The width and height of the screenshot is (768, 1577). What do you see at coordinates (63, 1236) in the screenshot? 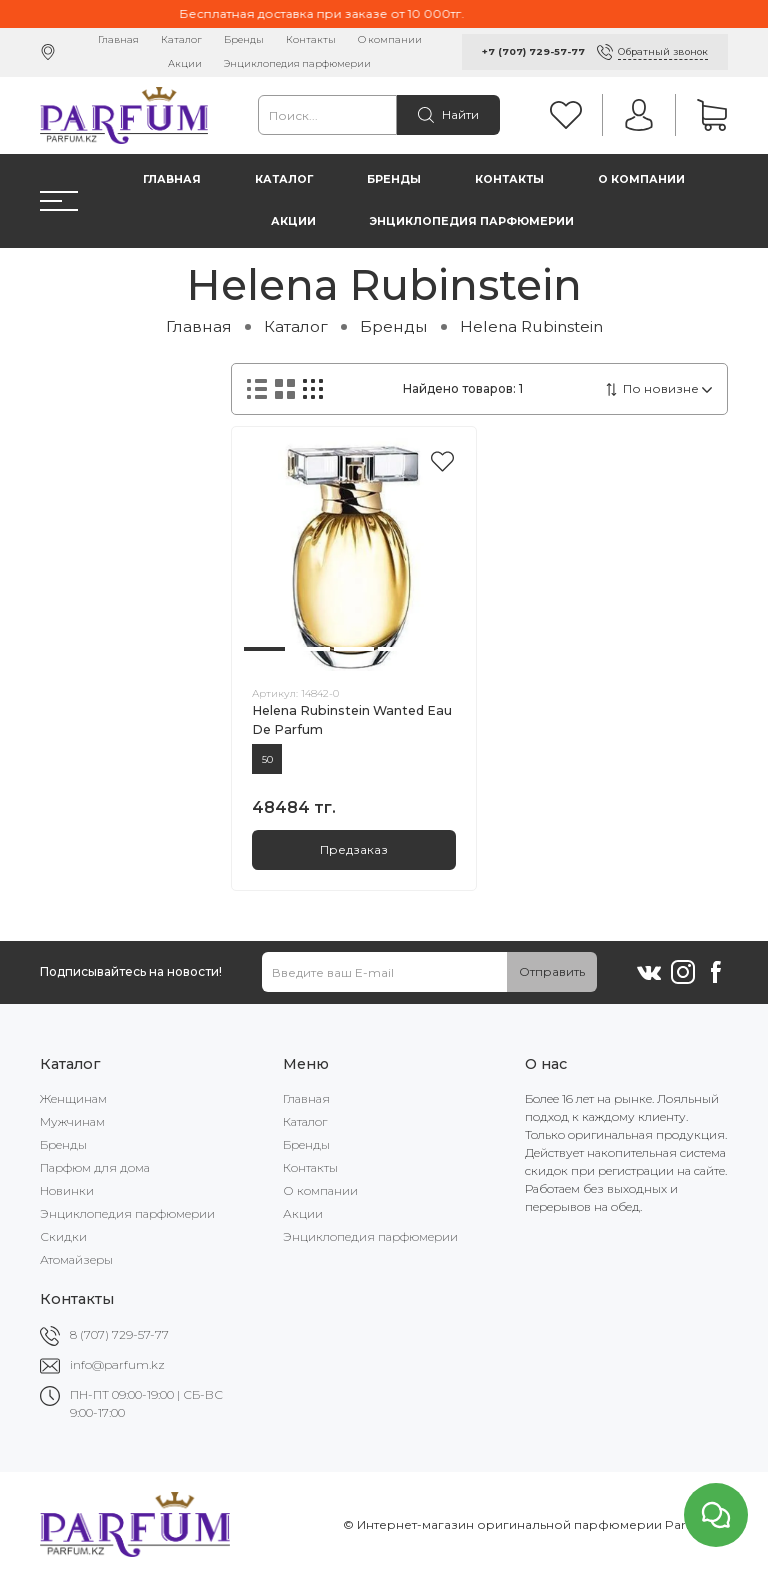
I see `Скидки` at bounding box center [63, 1236].